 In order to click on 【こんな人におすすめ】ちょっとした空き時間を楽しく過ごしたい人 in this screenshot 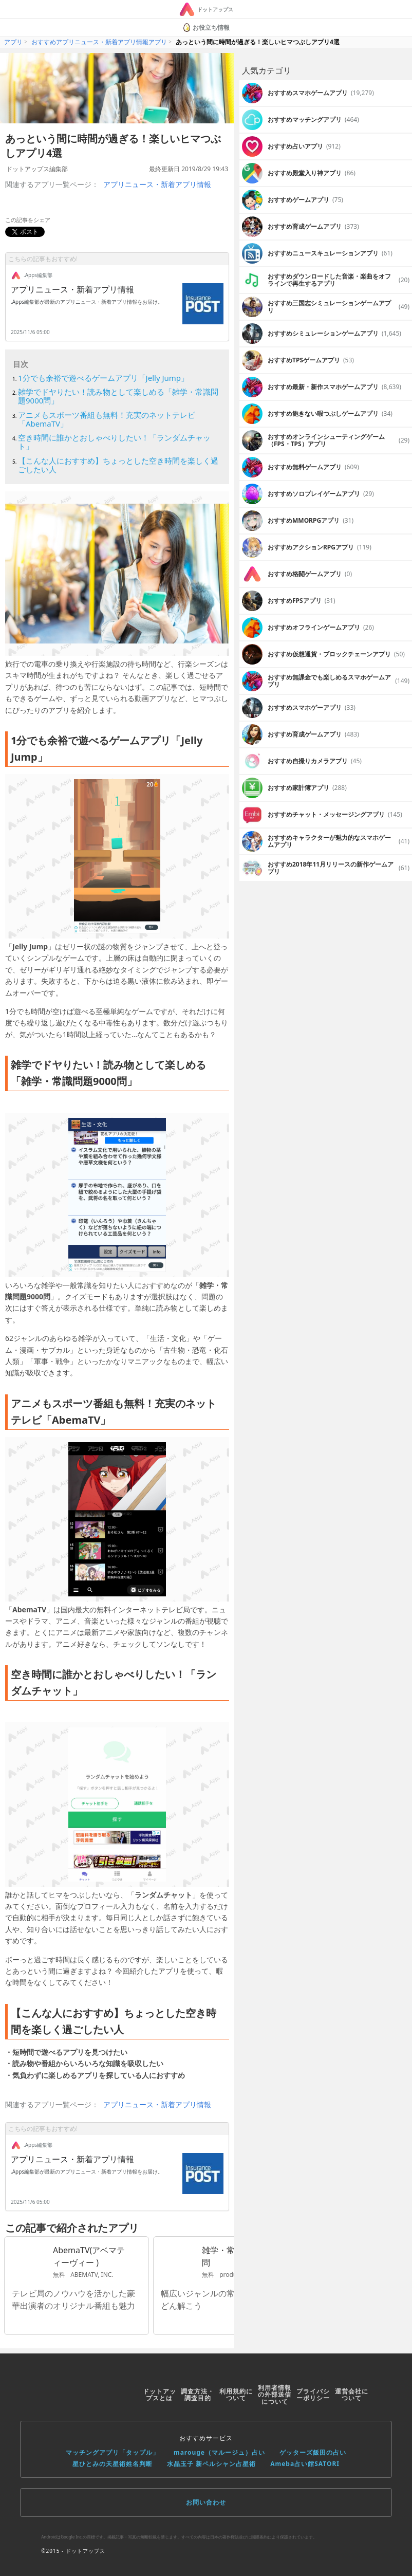, I will do `click(118, 464)`.